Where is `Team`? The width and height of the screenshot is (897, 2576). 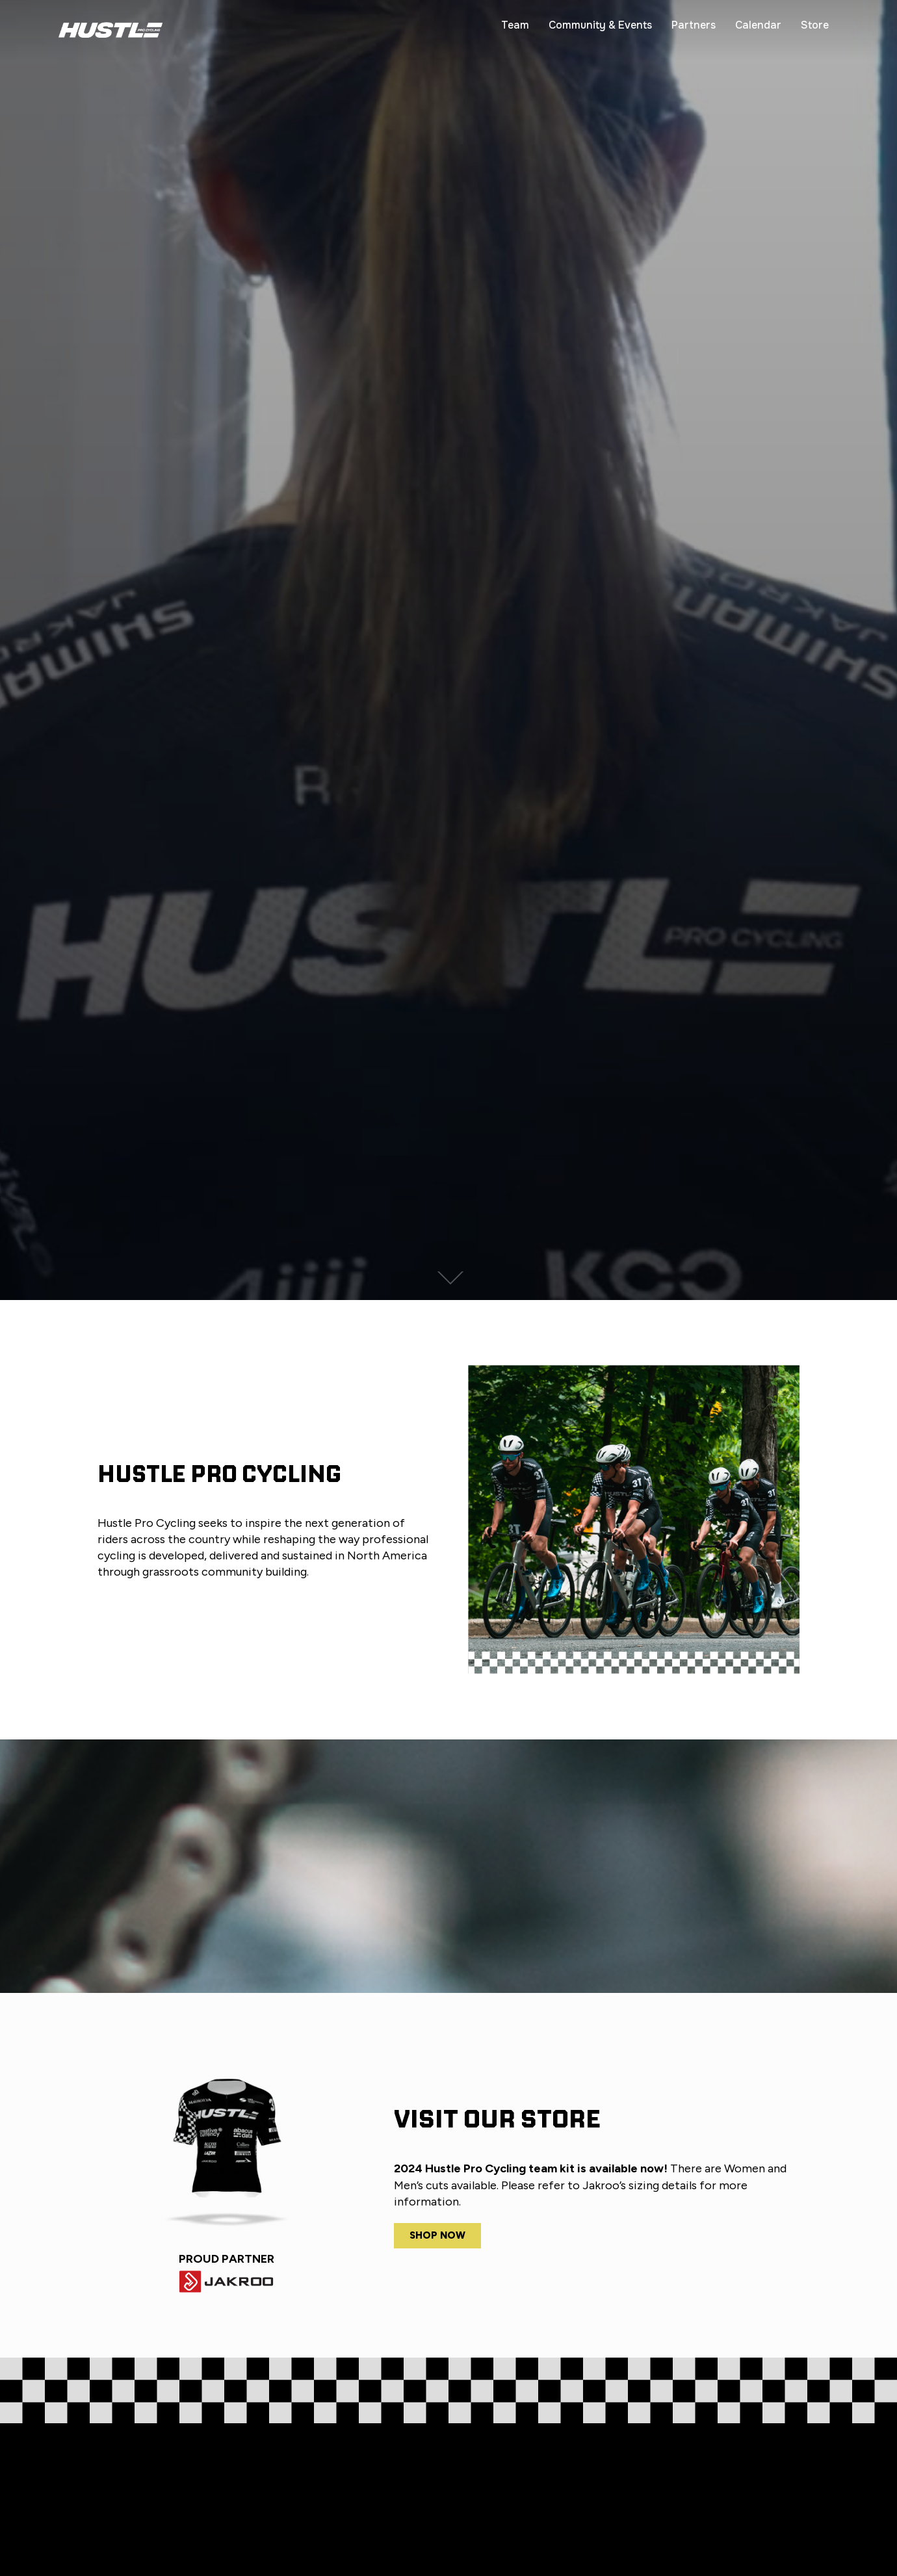 Team is located at coordinates (515, 25).